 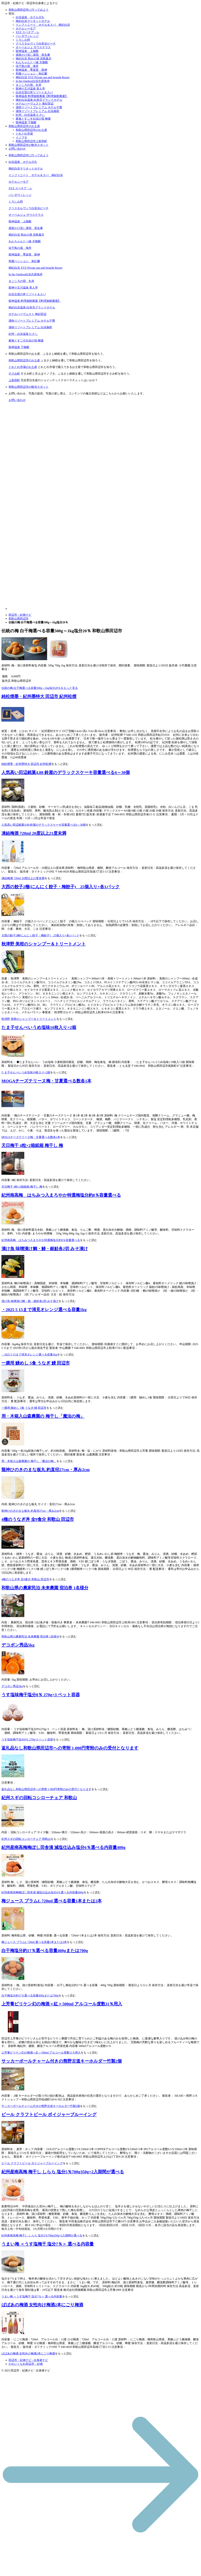 I want to click on お問い合わせ, so click(x=17, y=148).